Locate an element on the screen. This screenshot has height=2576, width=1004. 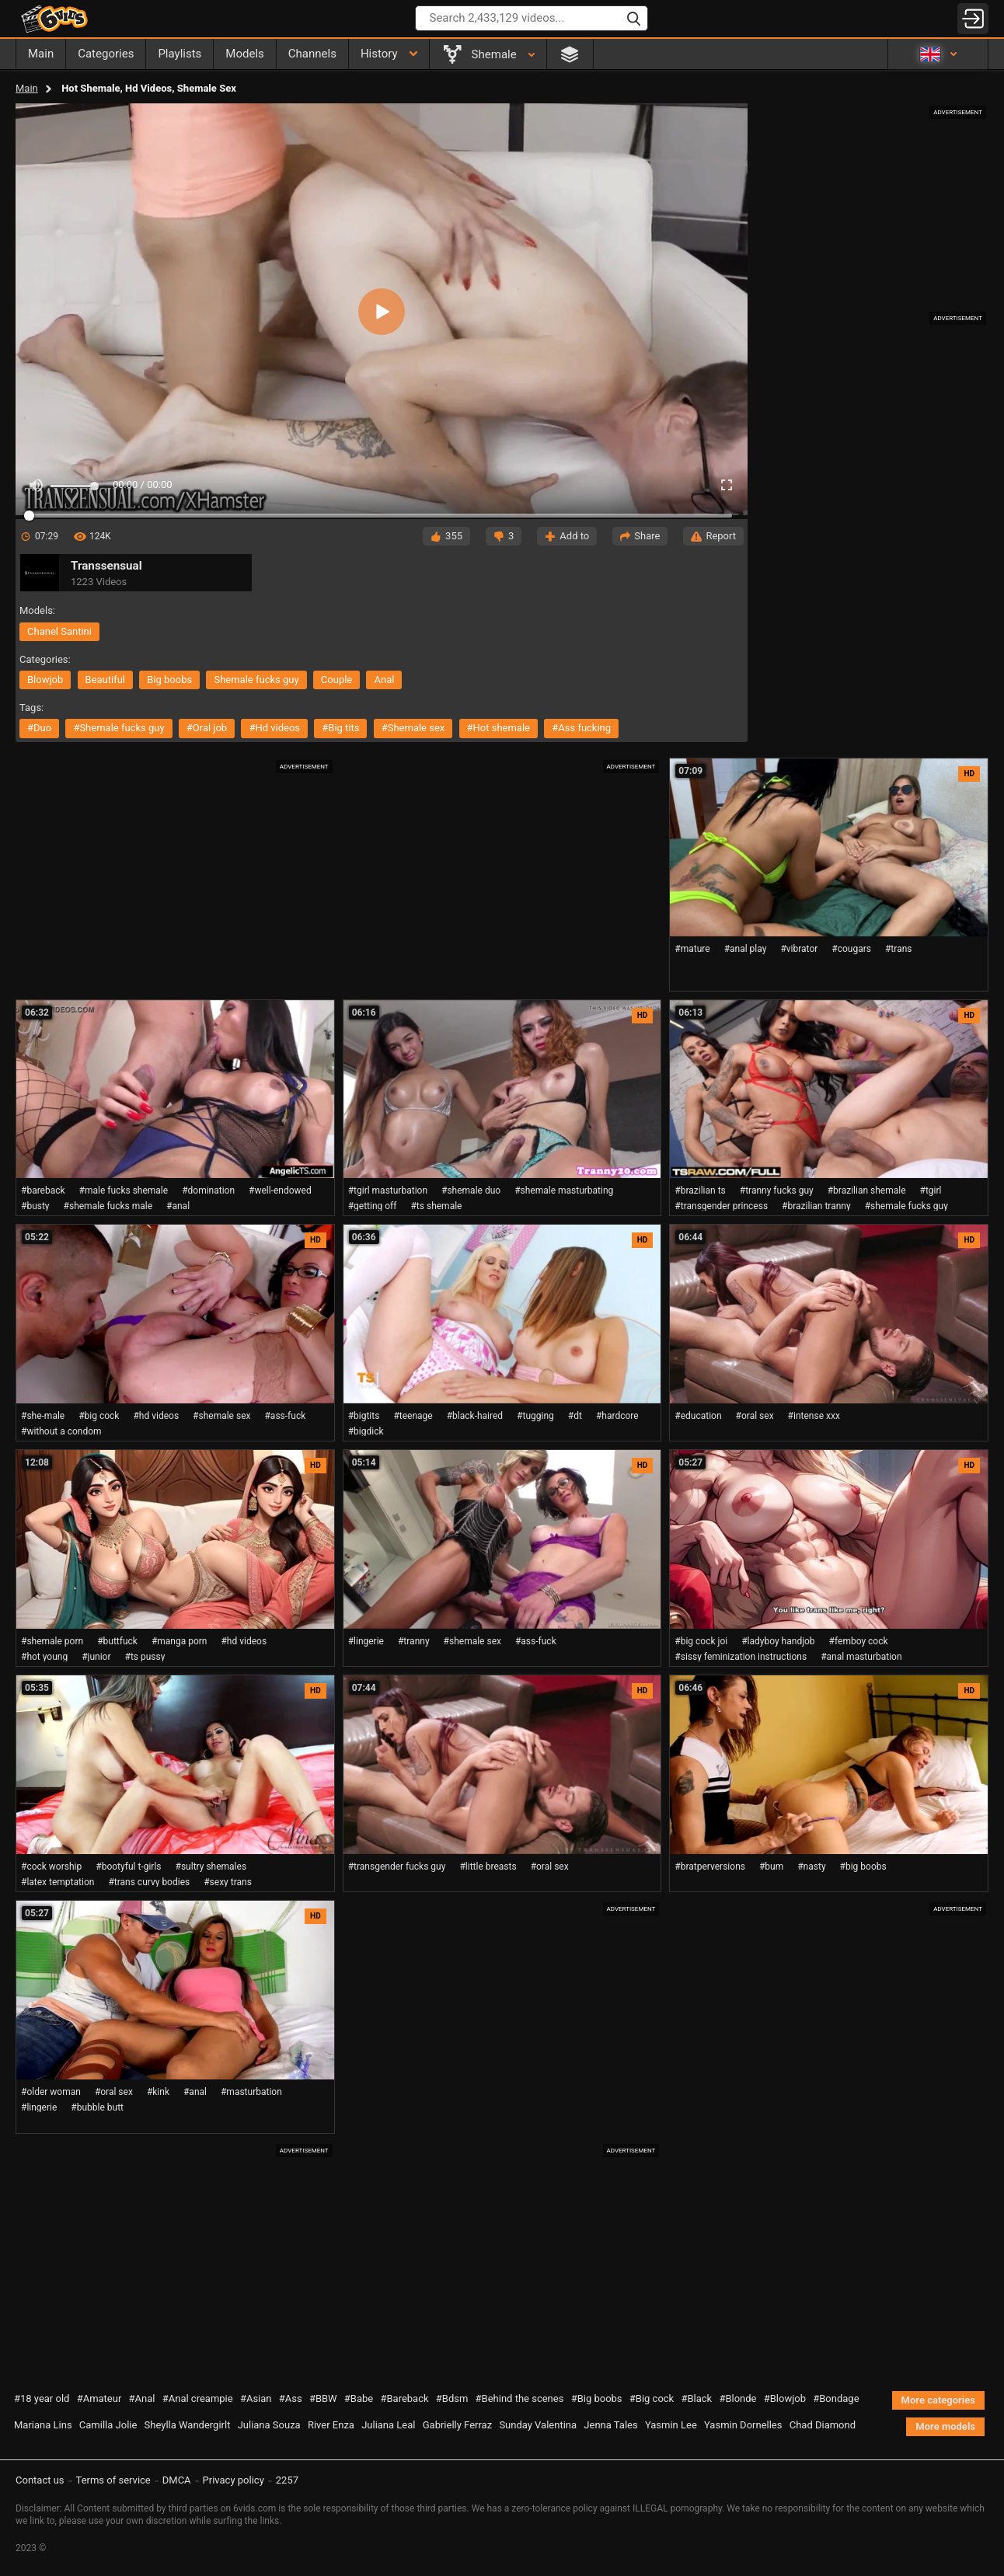
#Asian is located at coordinates (256, 2398).